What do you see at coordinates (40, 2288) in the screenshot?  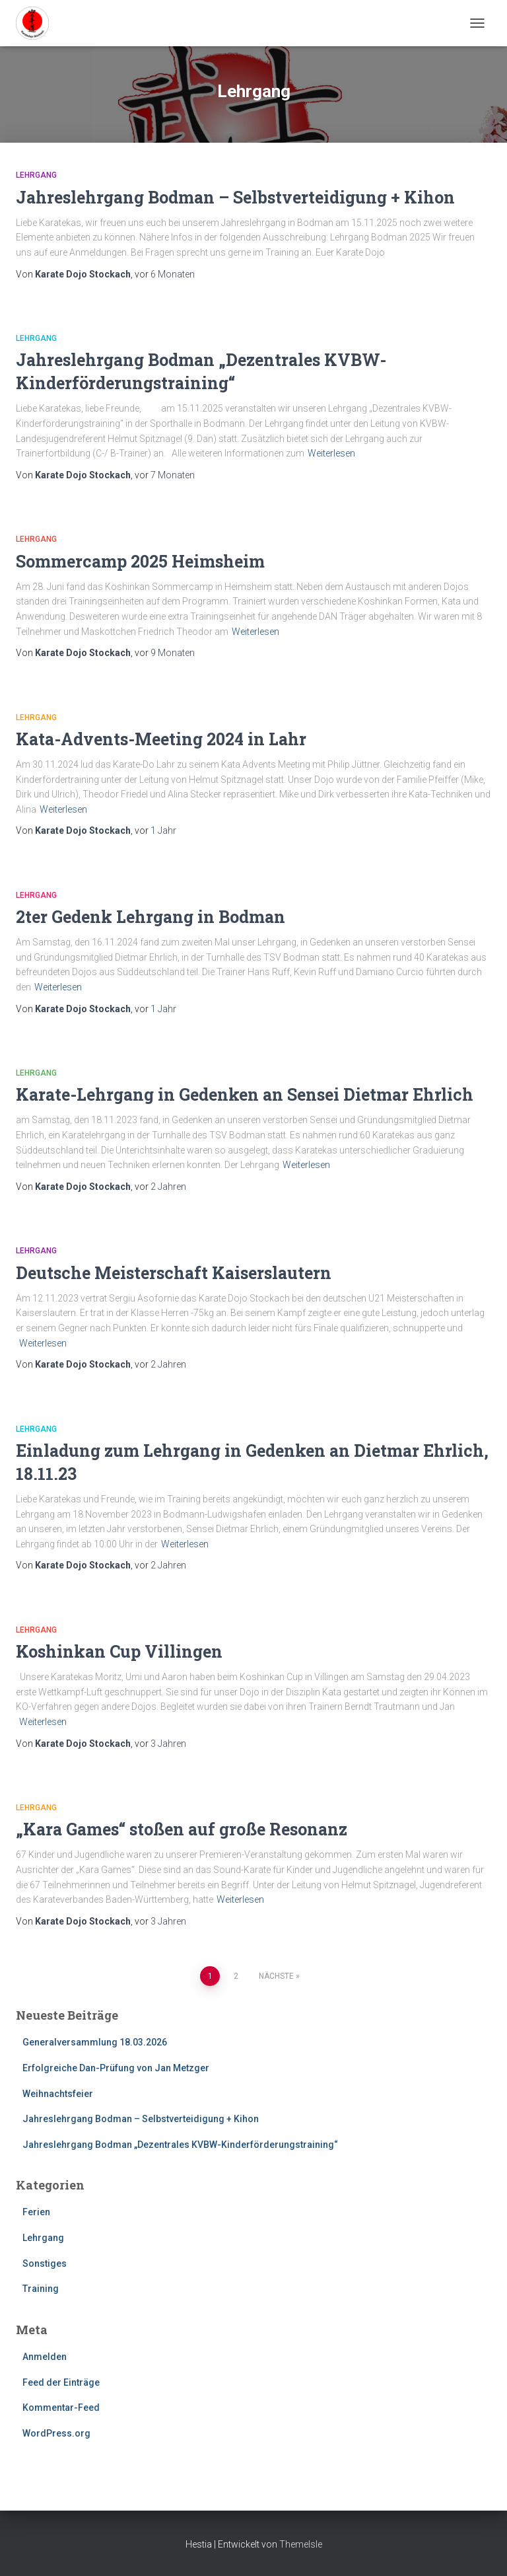 I see `Training` at bounding box center [40, 2288].